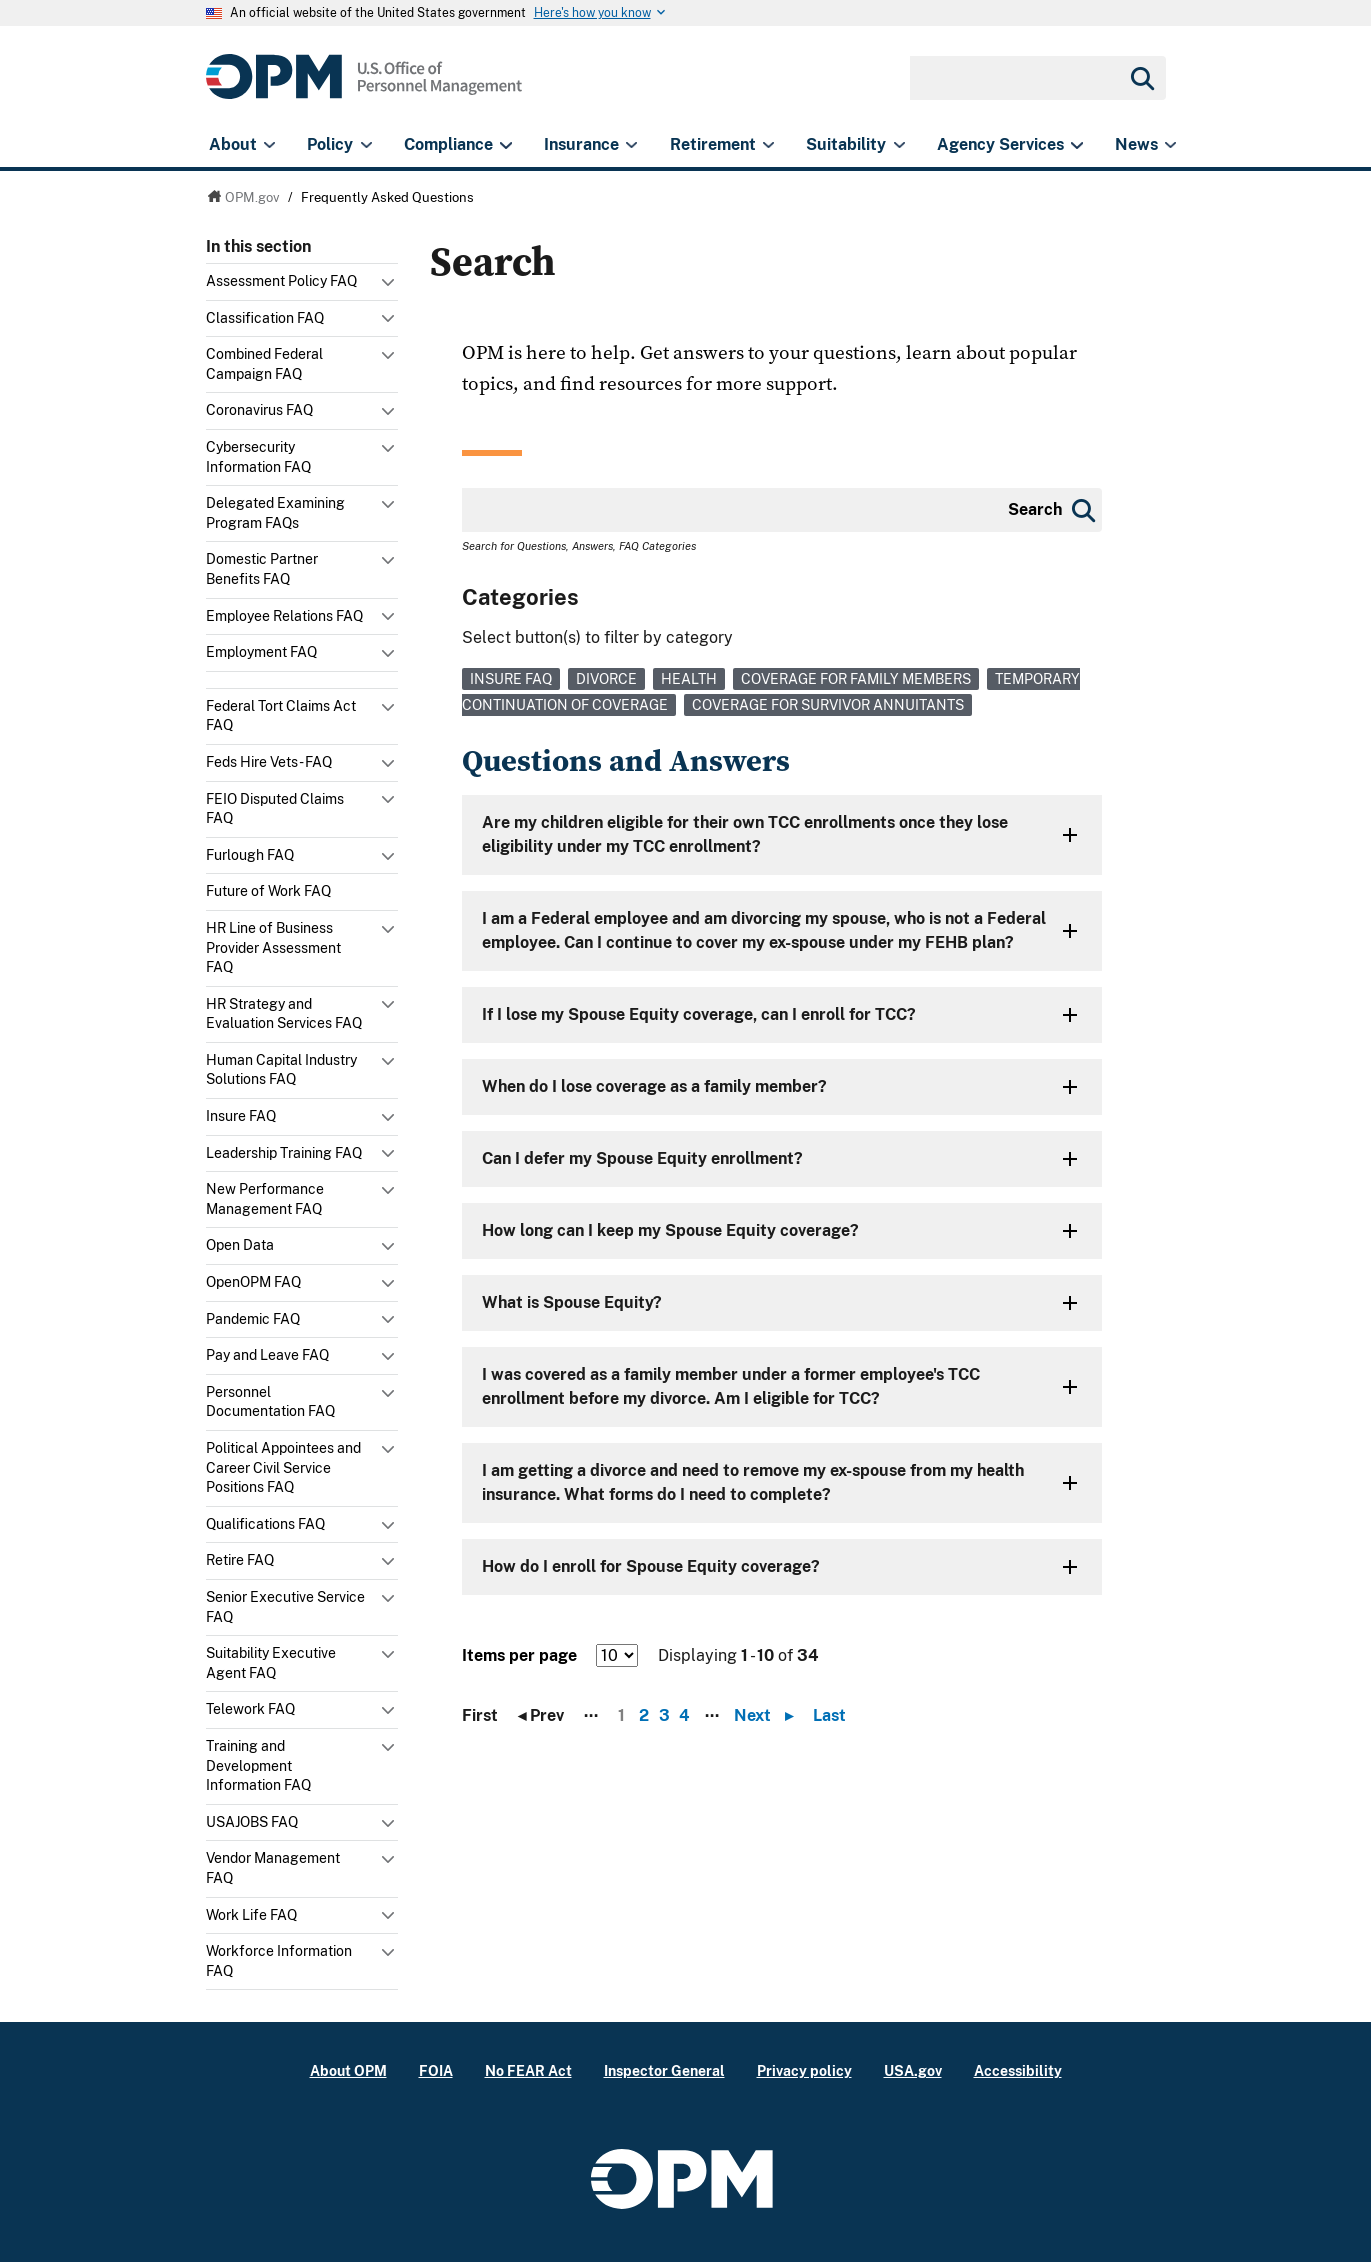 The height and width of the screenshot is (2262, 1371). Describe the element at coordinates (275, 809) in the screenshot. I see `FEIO Disputed Claims FAQ` at that location.